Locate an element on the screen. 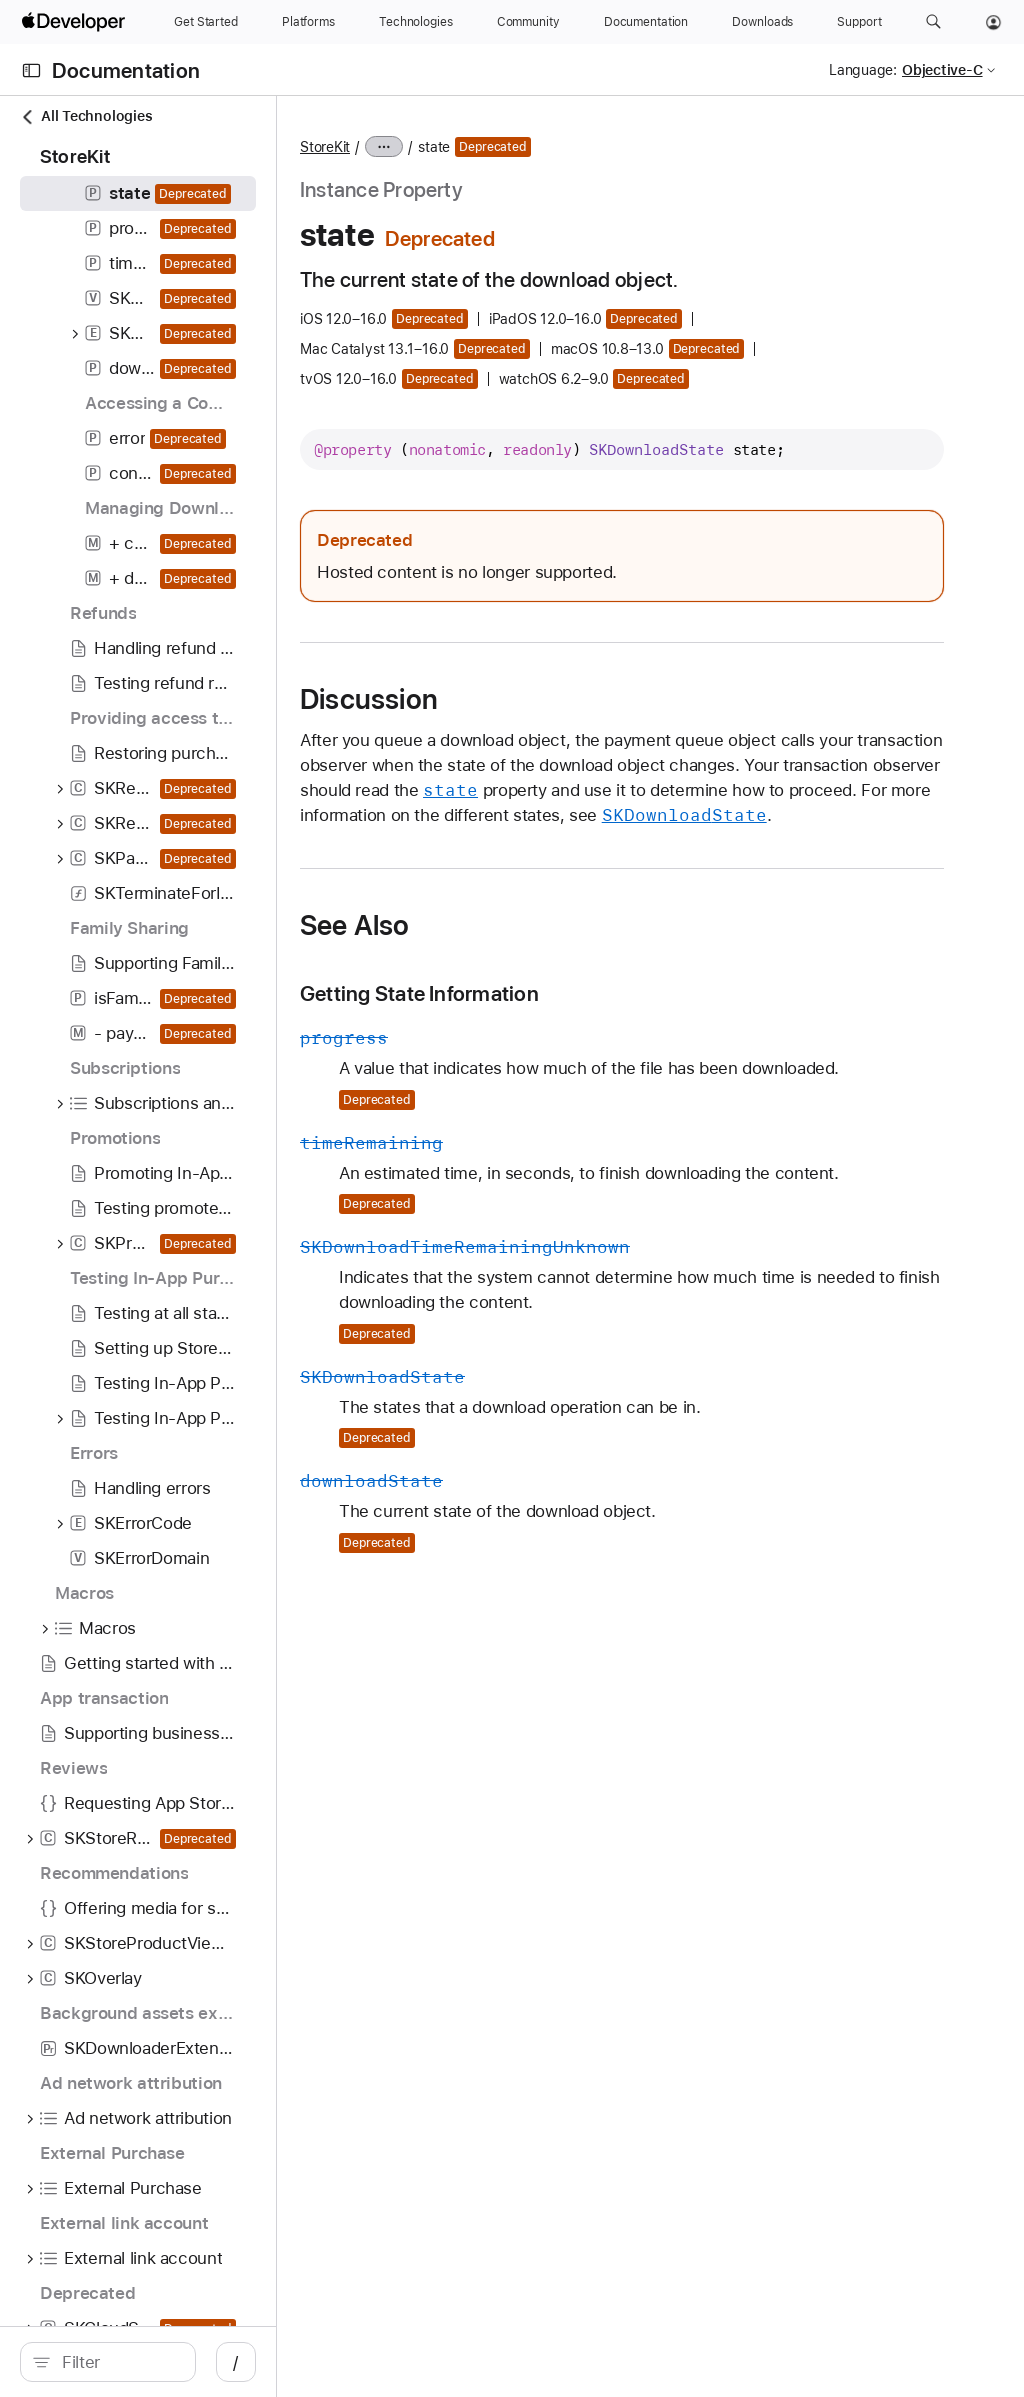 This screenshot has width=1024, height=2397. [Apple Developer] is located at coordinates (76, 22).